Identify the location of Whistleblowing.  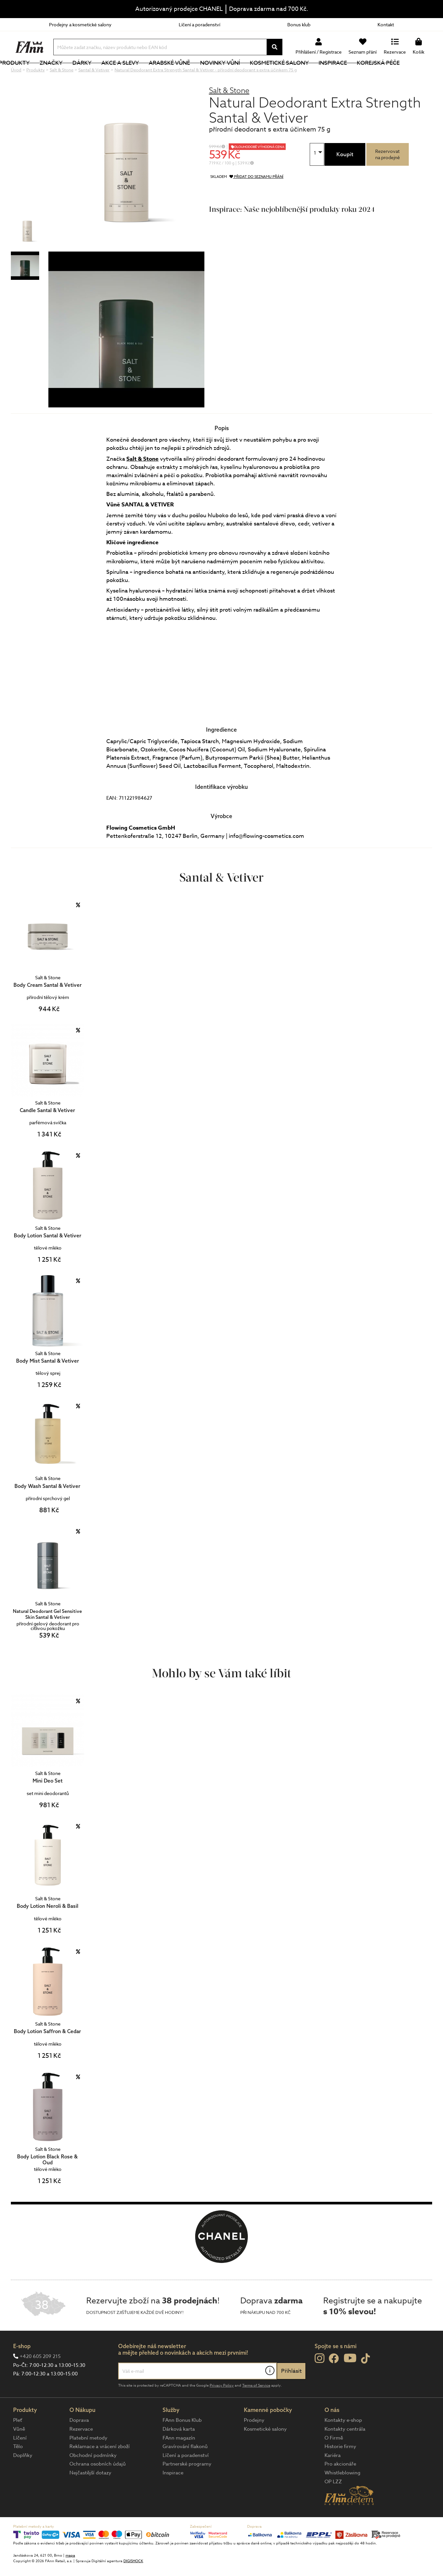
(342, 2494).